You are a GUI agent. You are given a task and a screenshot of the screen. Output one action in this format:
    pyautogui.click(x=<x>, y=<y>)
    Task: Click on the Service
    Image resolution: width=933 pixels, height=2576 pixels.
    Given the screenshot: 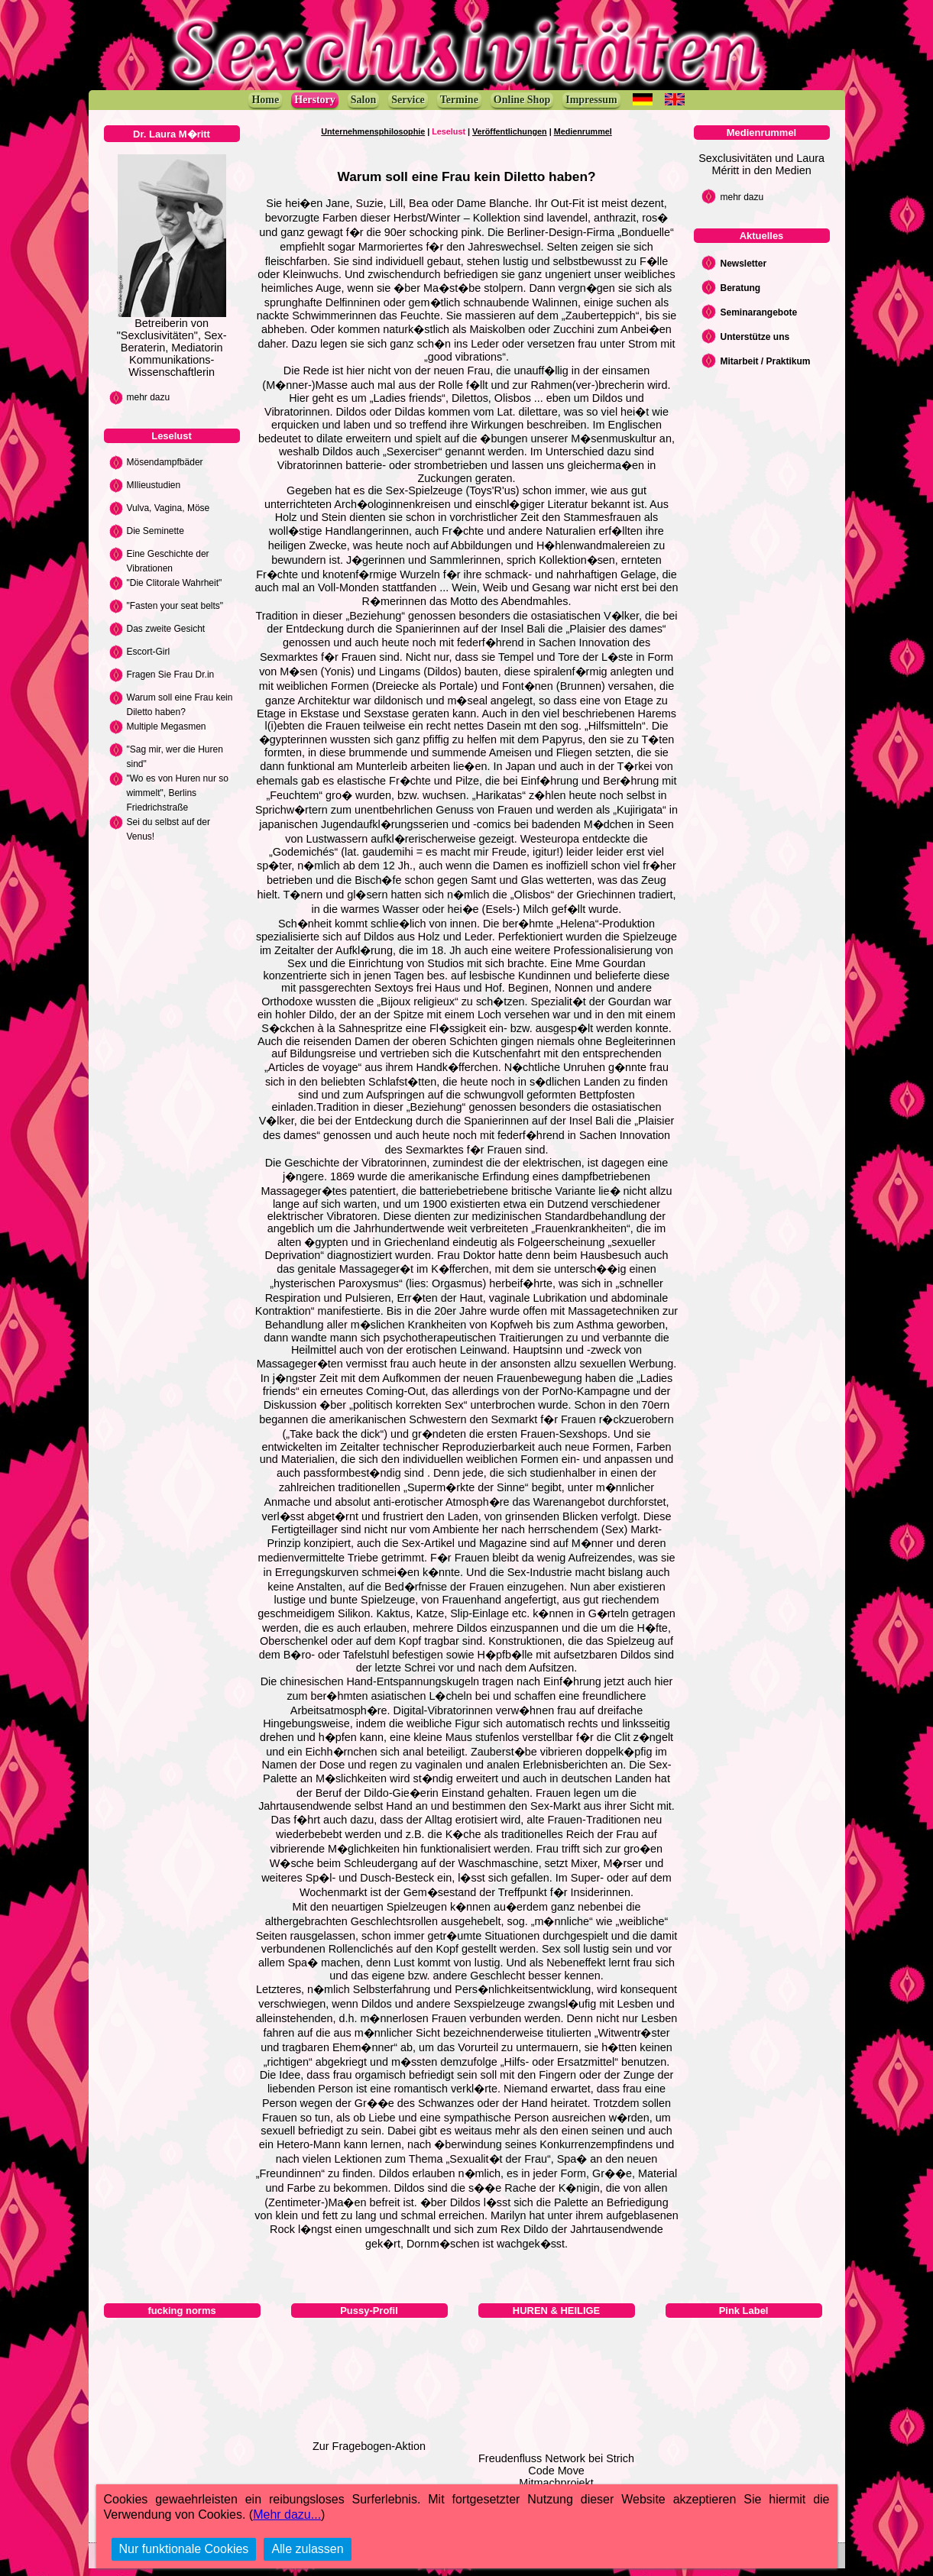 What is the action you would take?
    pyautogui.click(x=408, y=99)
    